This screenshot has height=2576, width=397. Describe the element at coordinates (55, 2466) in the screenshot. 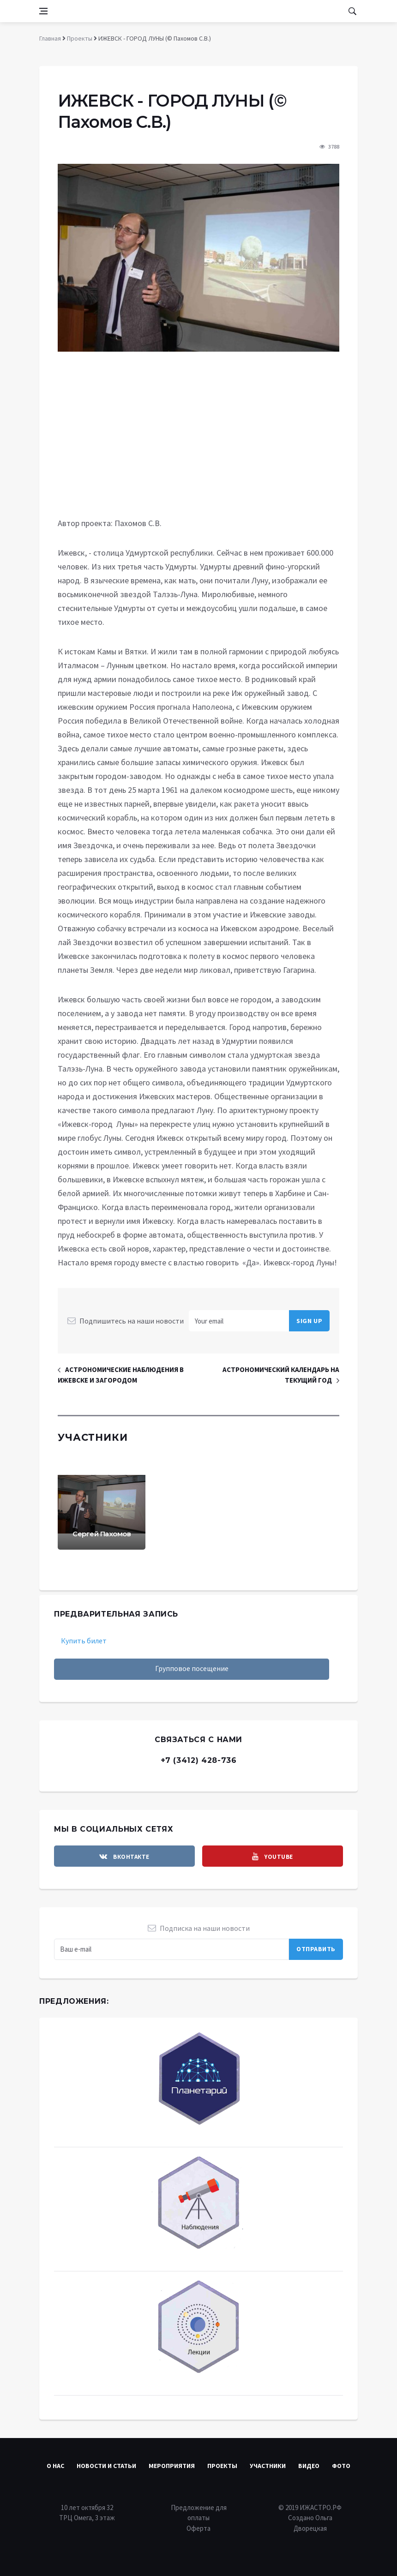

I see `О нас` at that location.